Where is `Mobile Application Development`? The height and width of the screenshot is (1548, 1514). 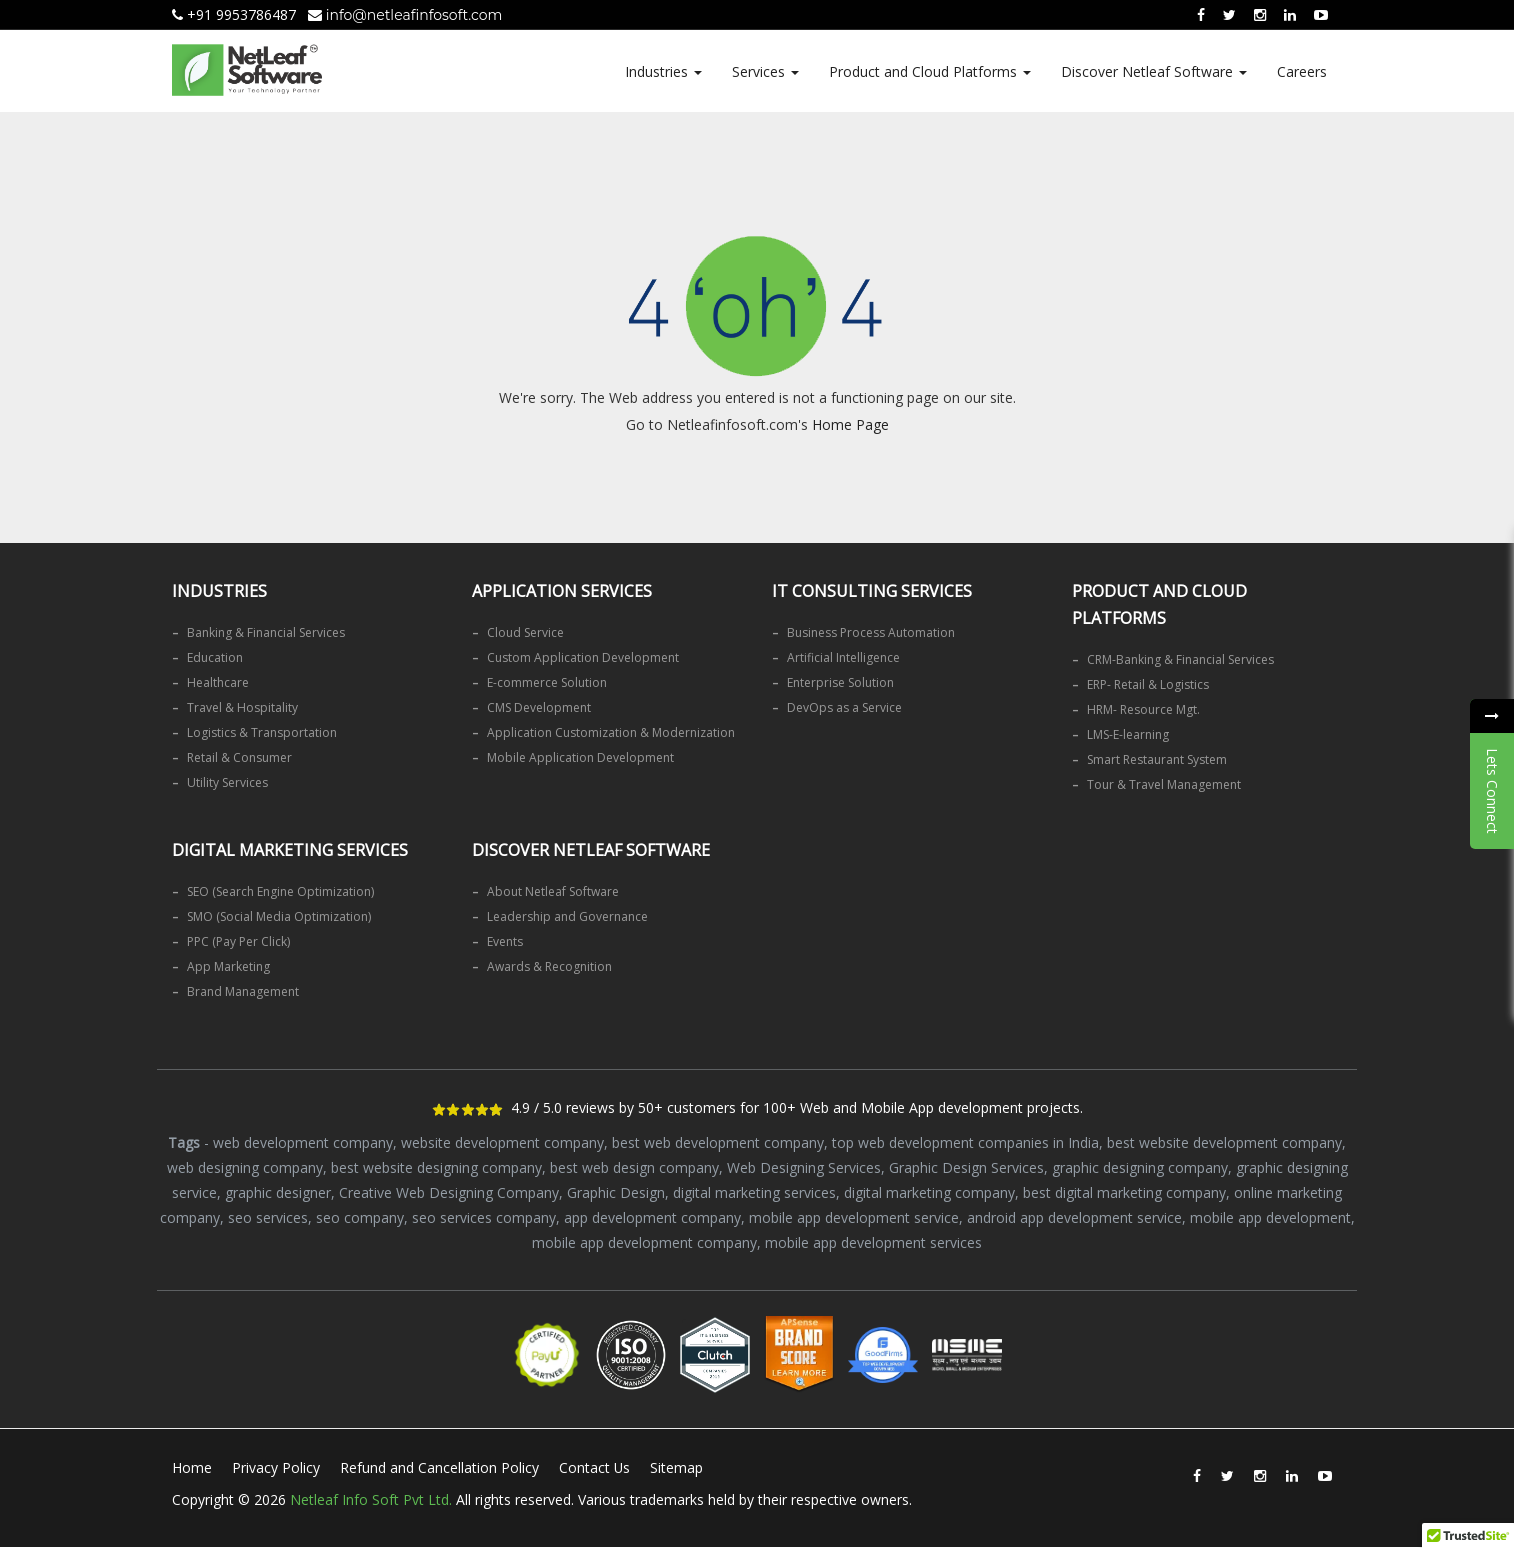
Mobile Application Development is located at coordinates (580, 757).